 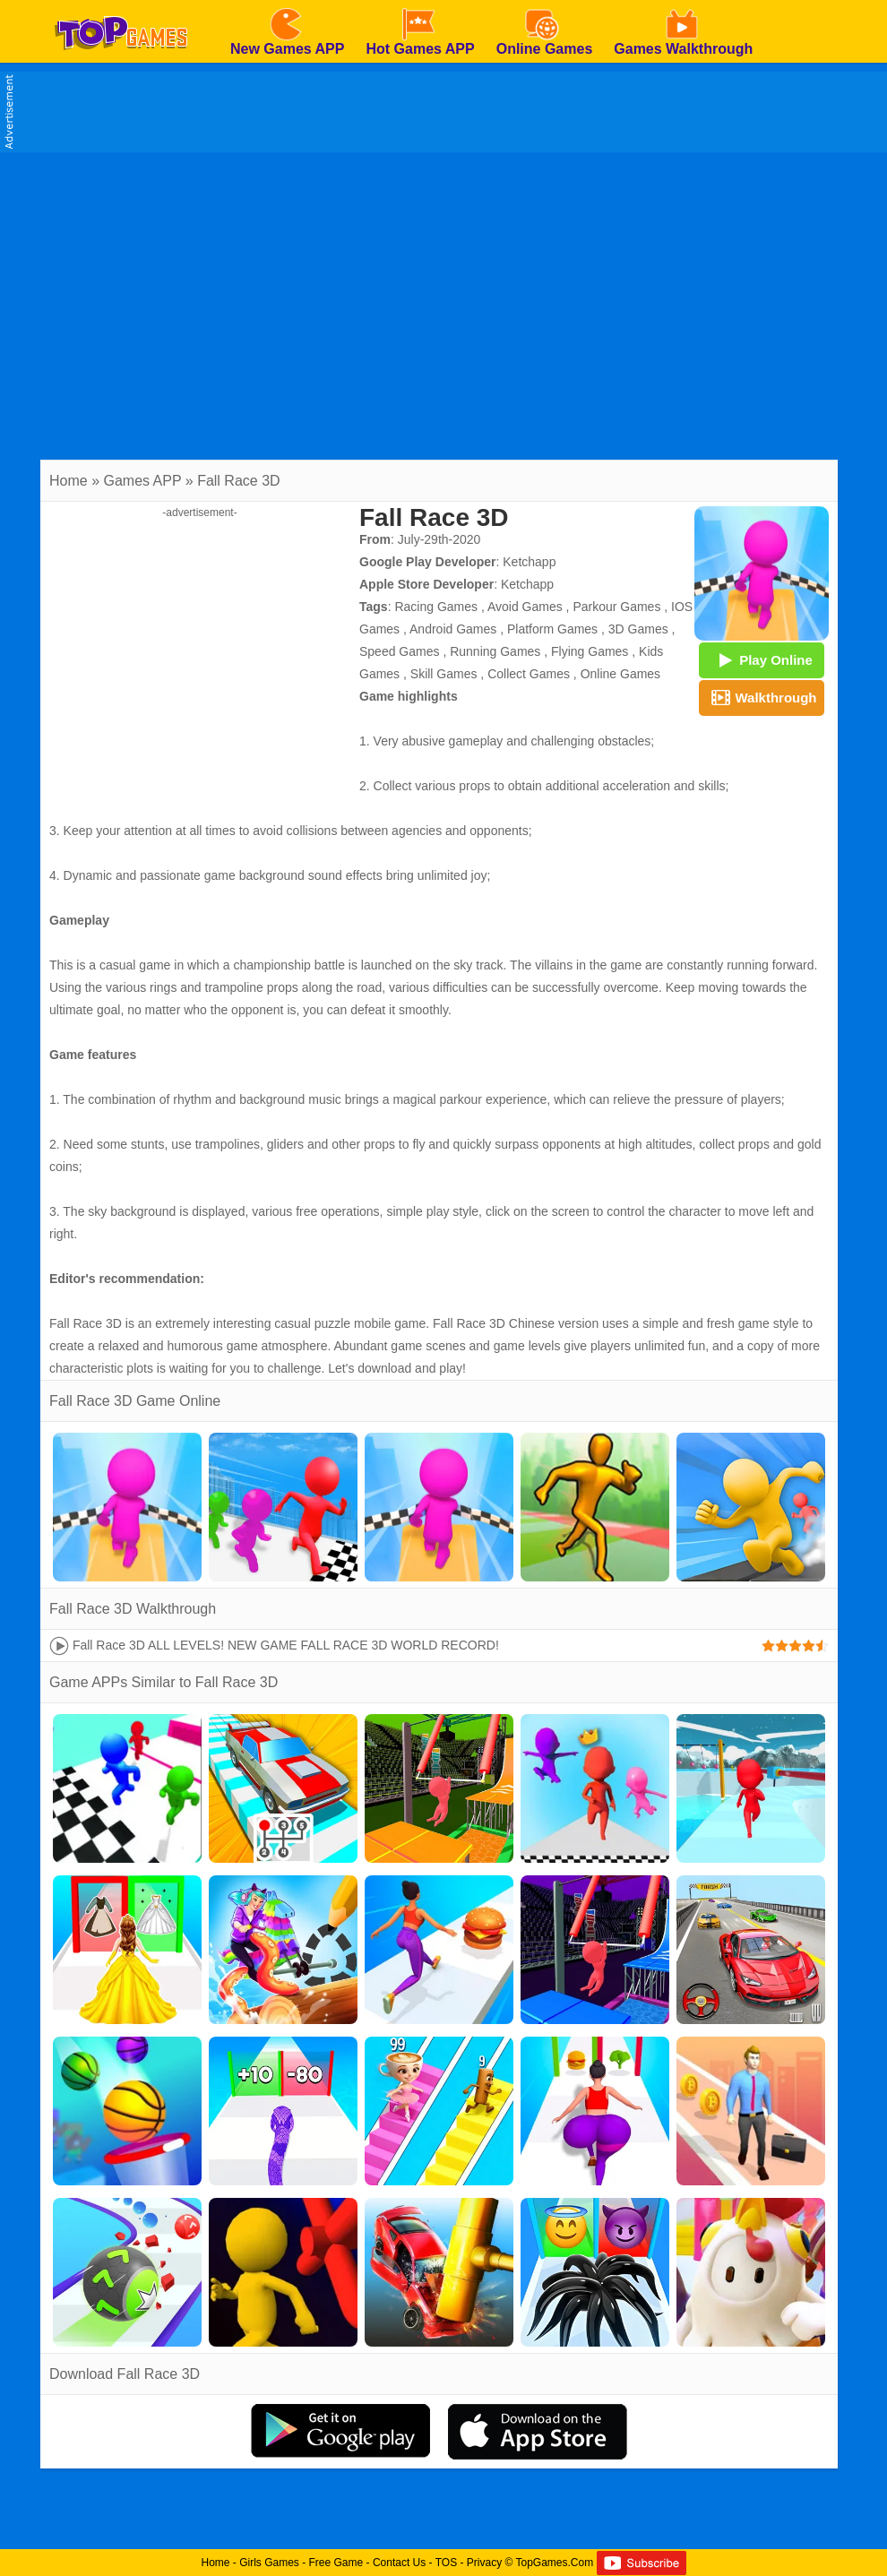 I want to click on Ketchapp, so click(x=529, y=562).